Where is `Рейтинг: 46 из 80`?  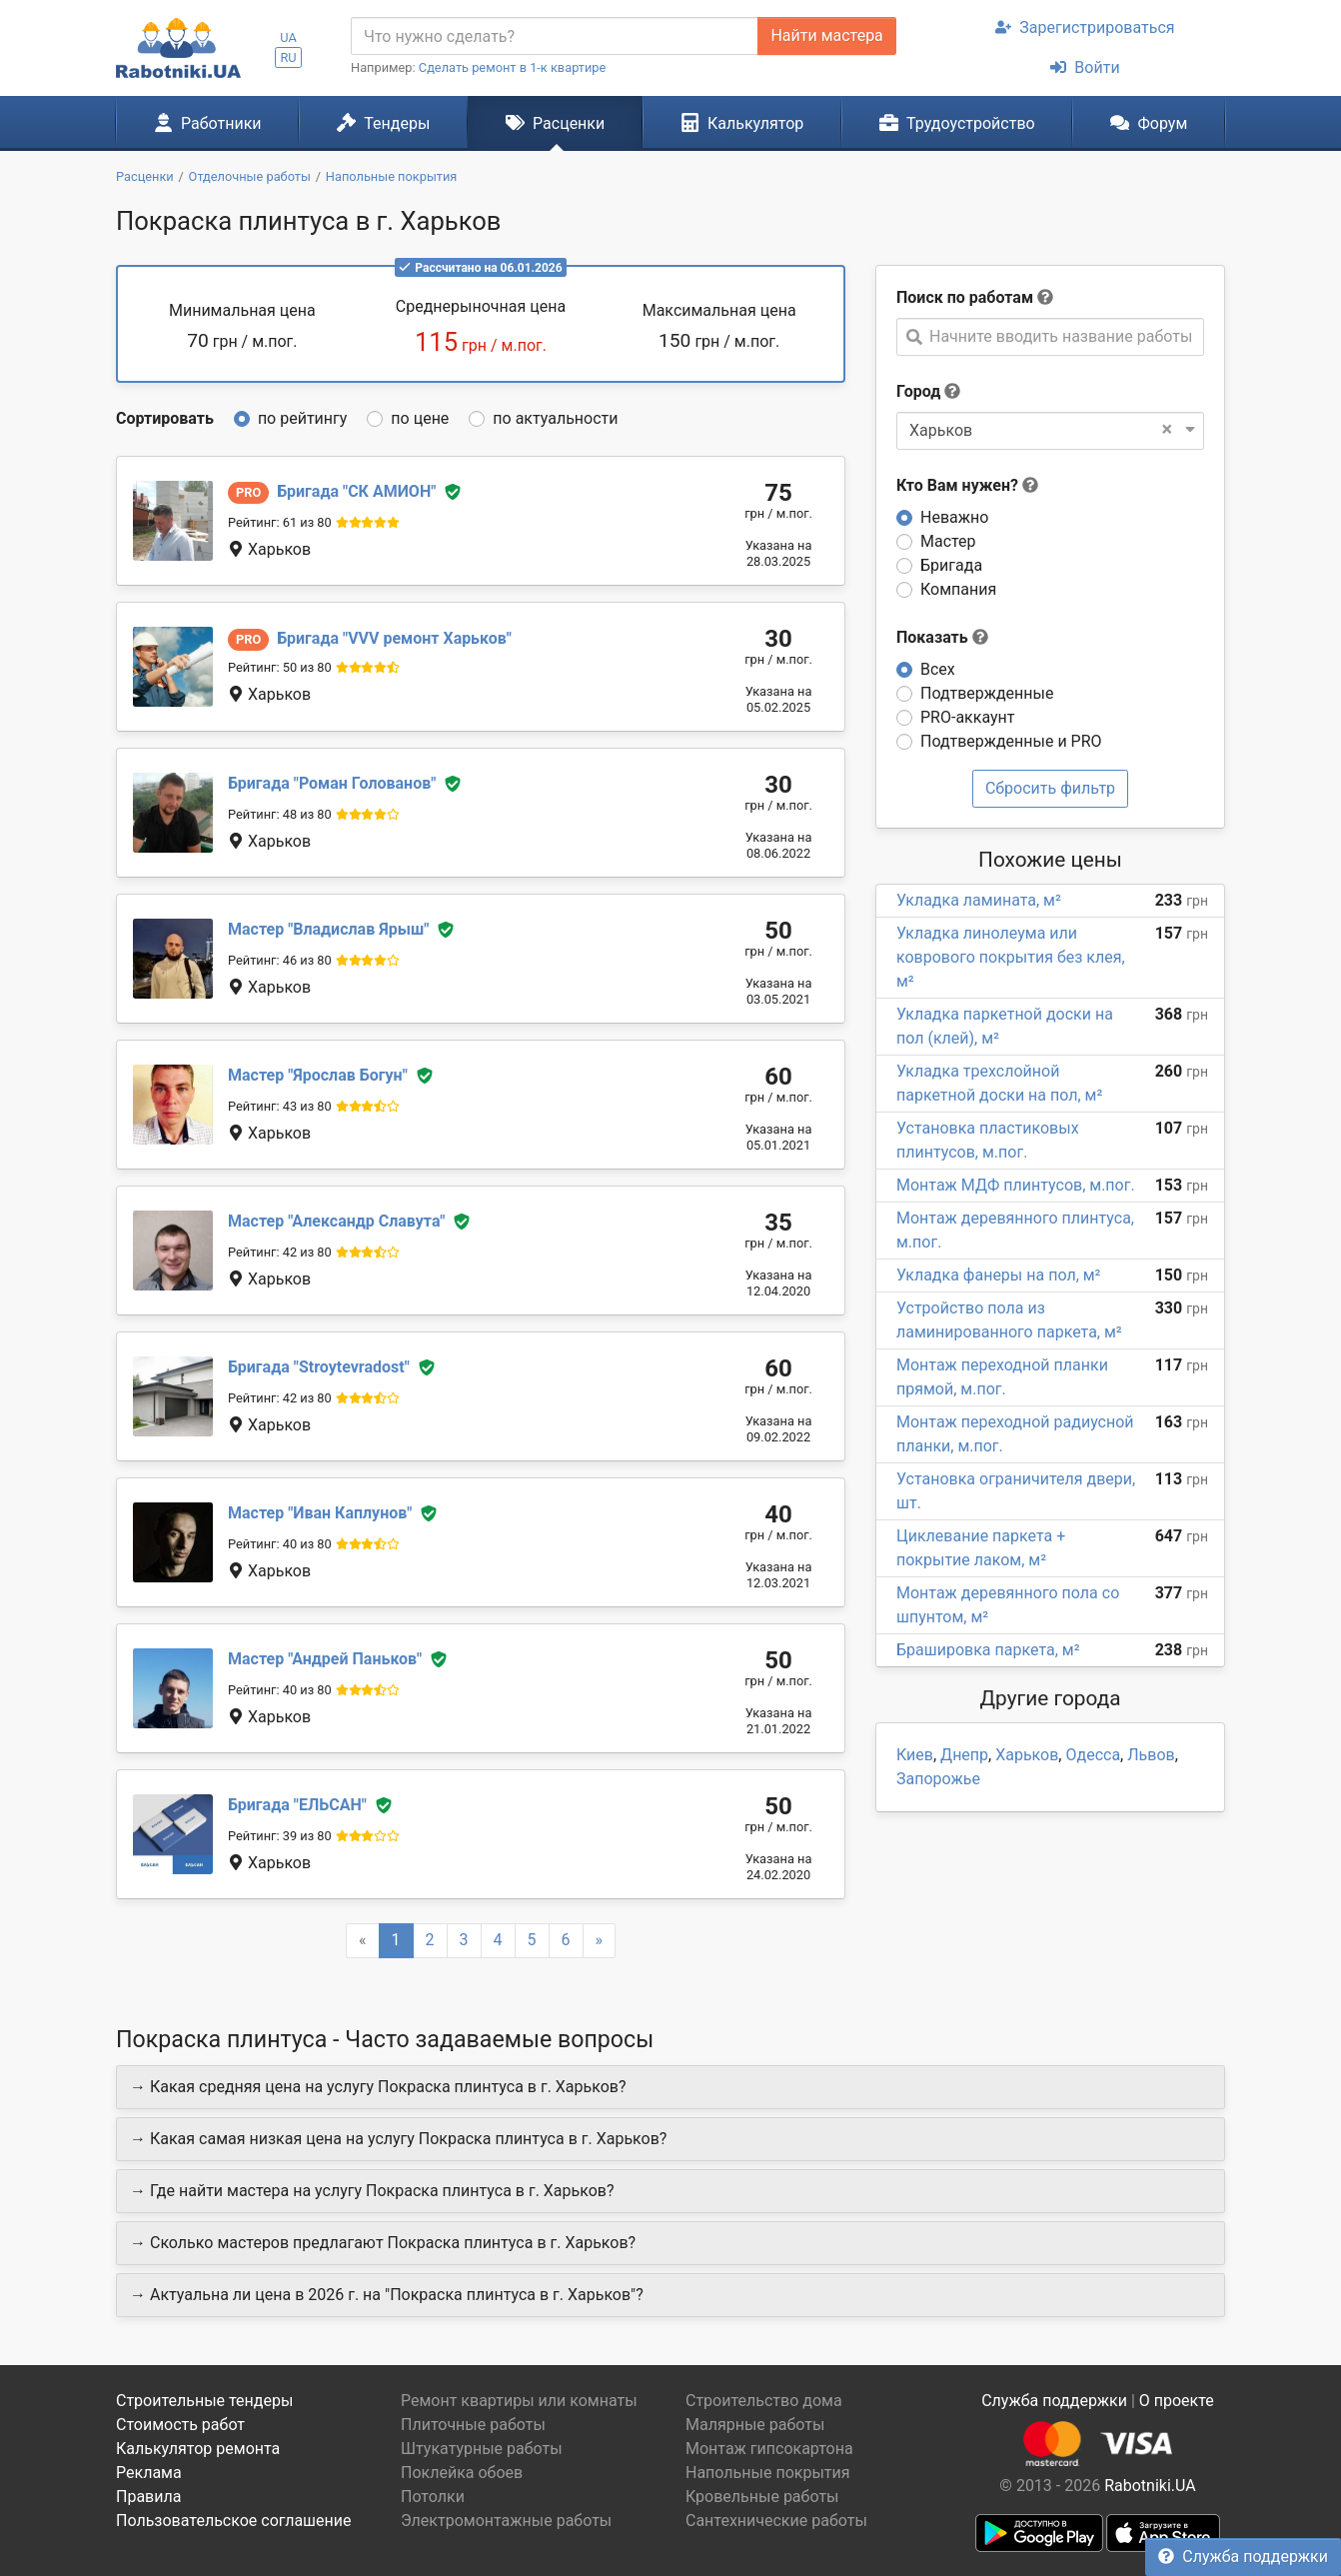
Рейтинг: 46 из 80 is located at coordinates (280, 960).